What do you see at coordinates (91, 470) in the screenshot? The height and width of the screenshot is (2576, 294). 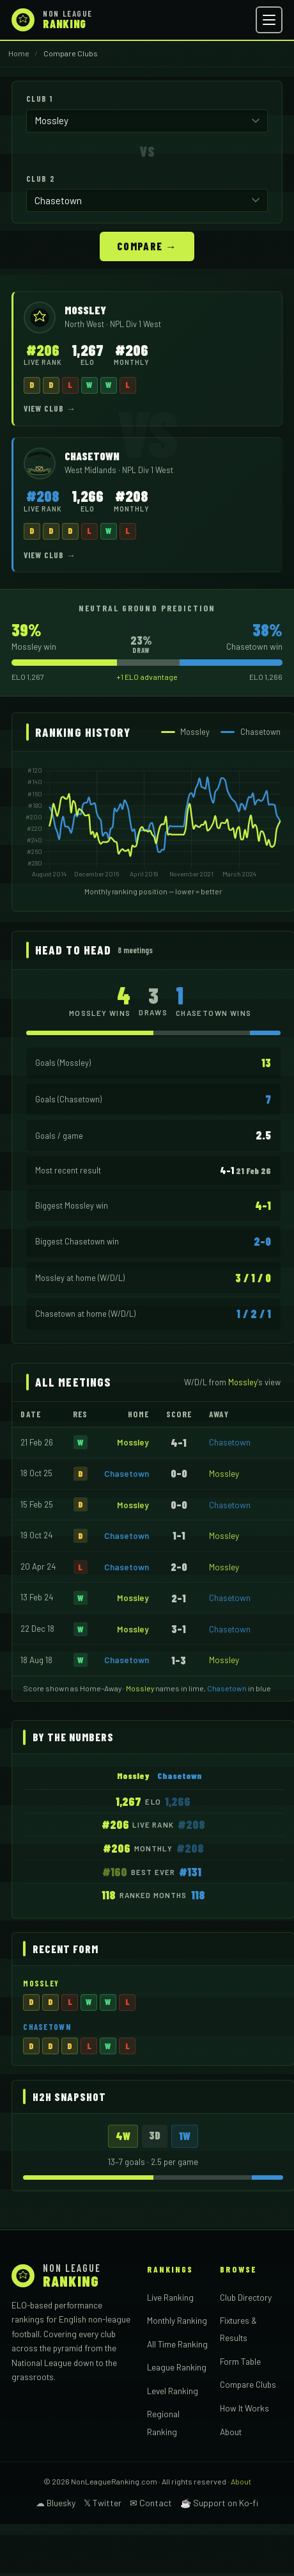 I see `West Midlands` at bounding box center [91, 470].